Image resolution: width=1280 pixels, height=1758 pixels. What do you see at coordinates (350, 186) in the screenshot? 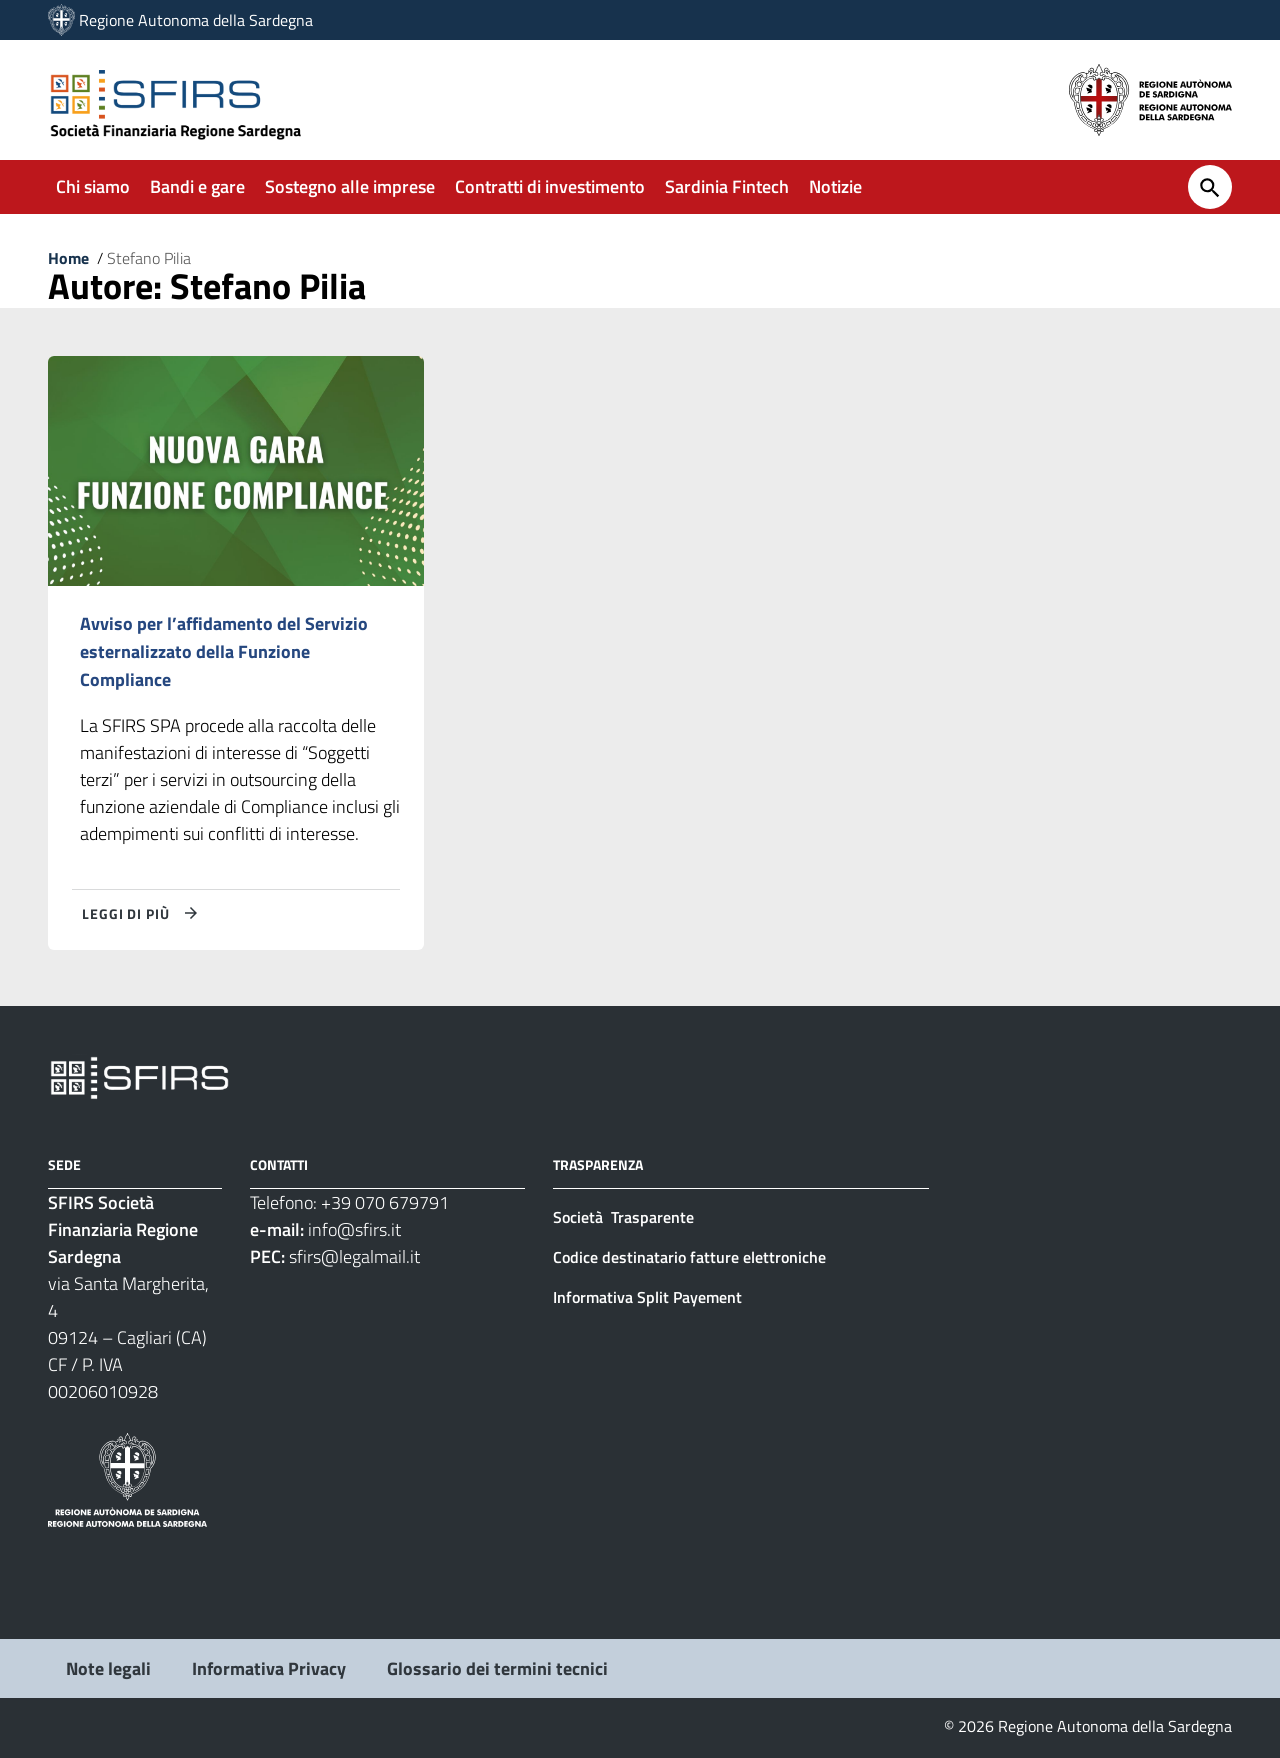
I see `Sostegno alle imprese` at bounding box center [350, 186].